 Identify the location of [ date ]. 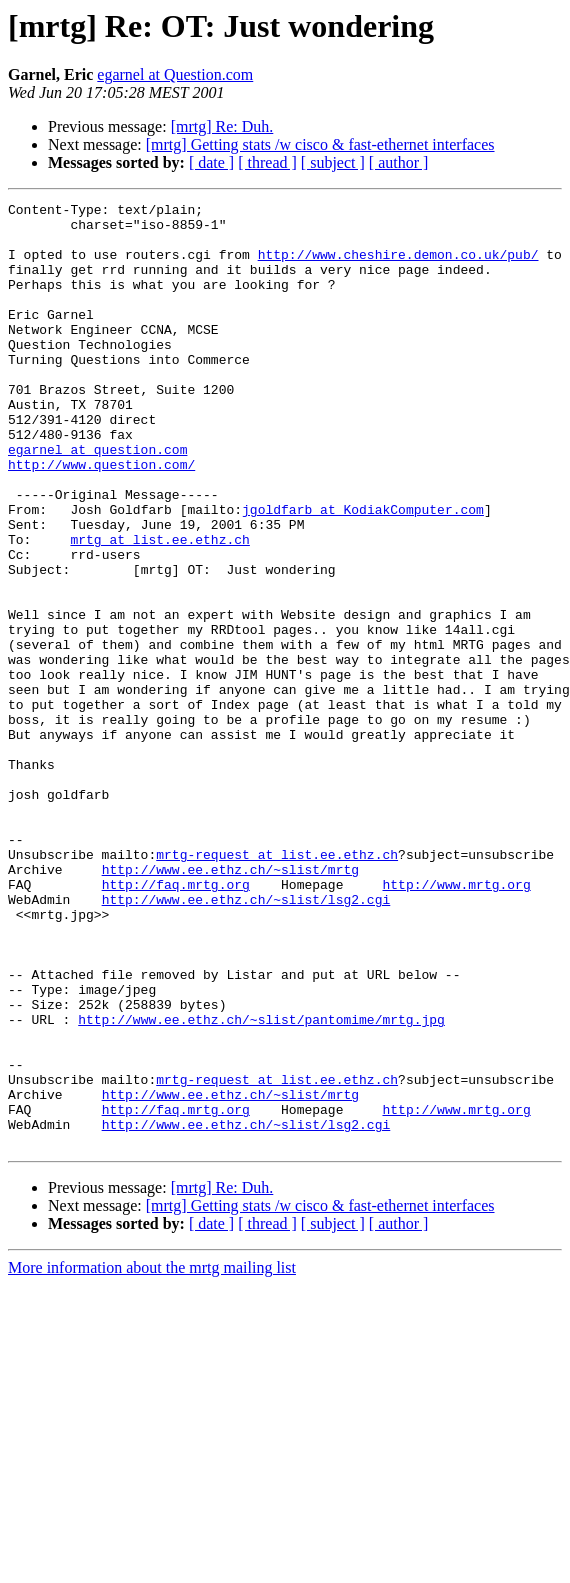
(211, 162).